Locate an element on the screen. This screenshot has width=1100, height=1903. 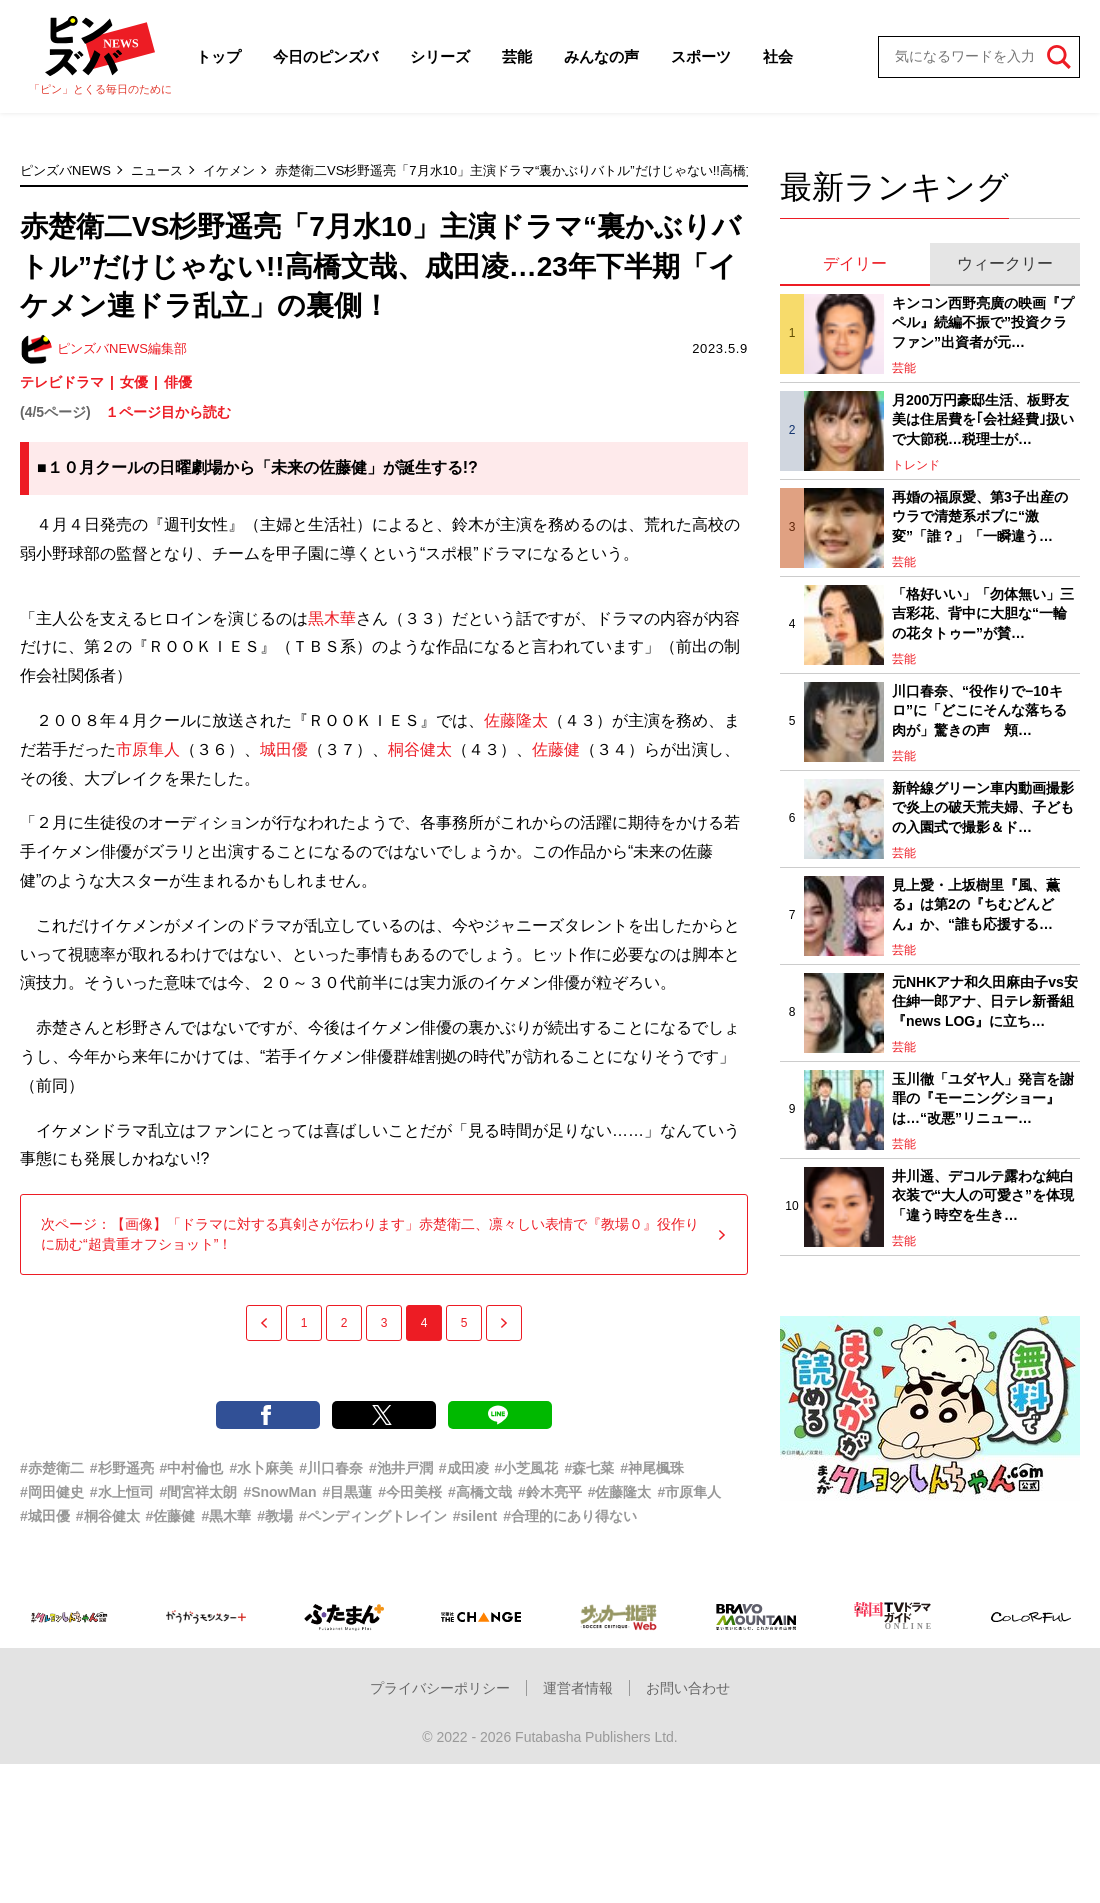
#神尾楓珠 is located at coordinates (652, 1468).